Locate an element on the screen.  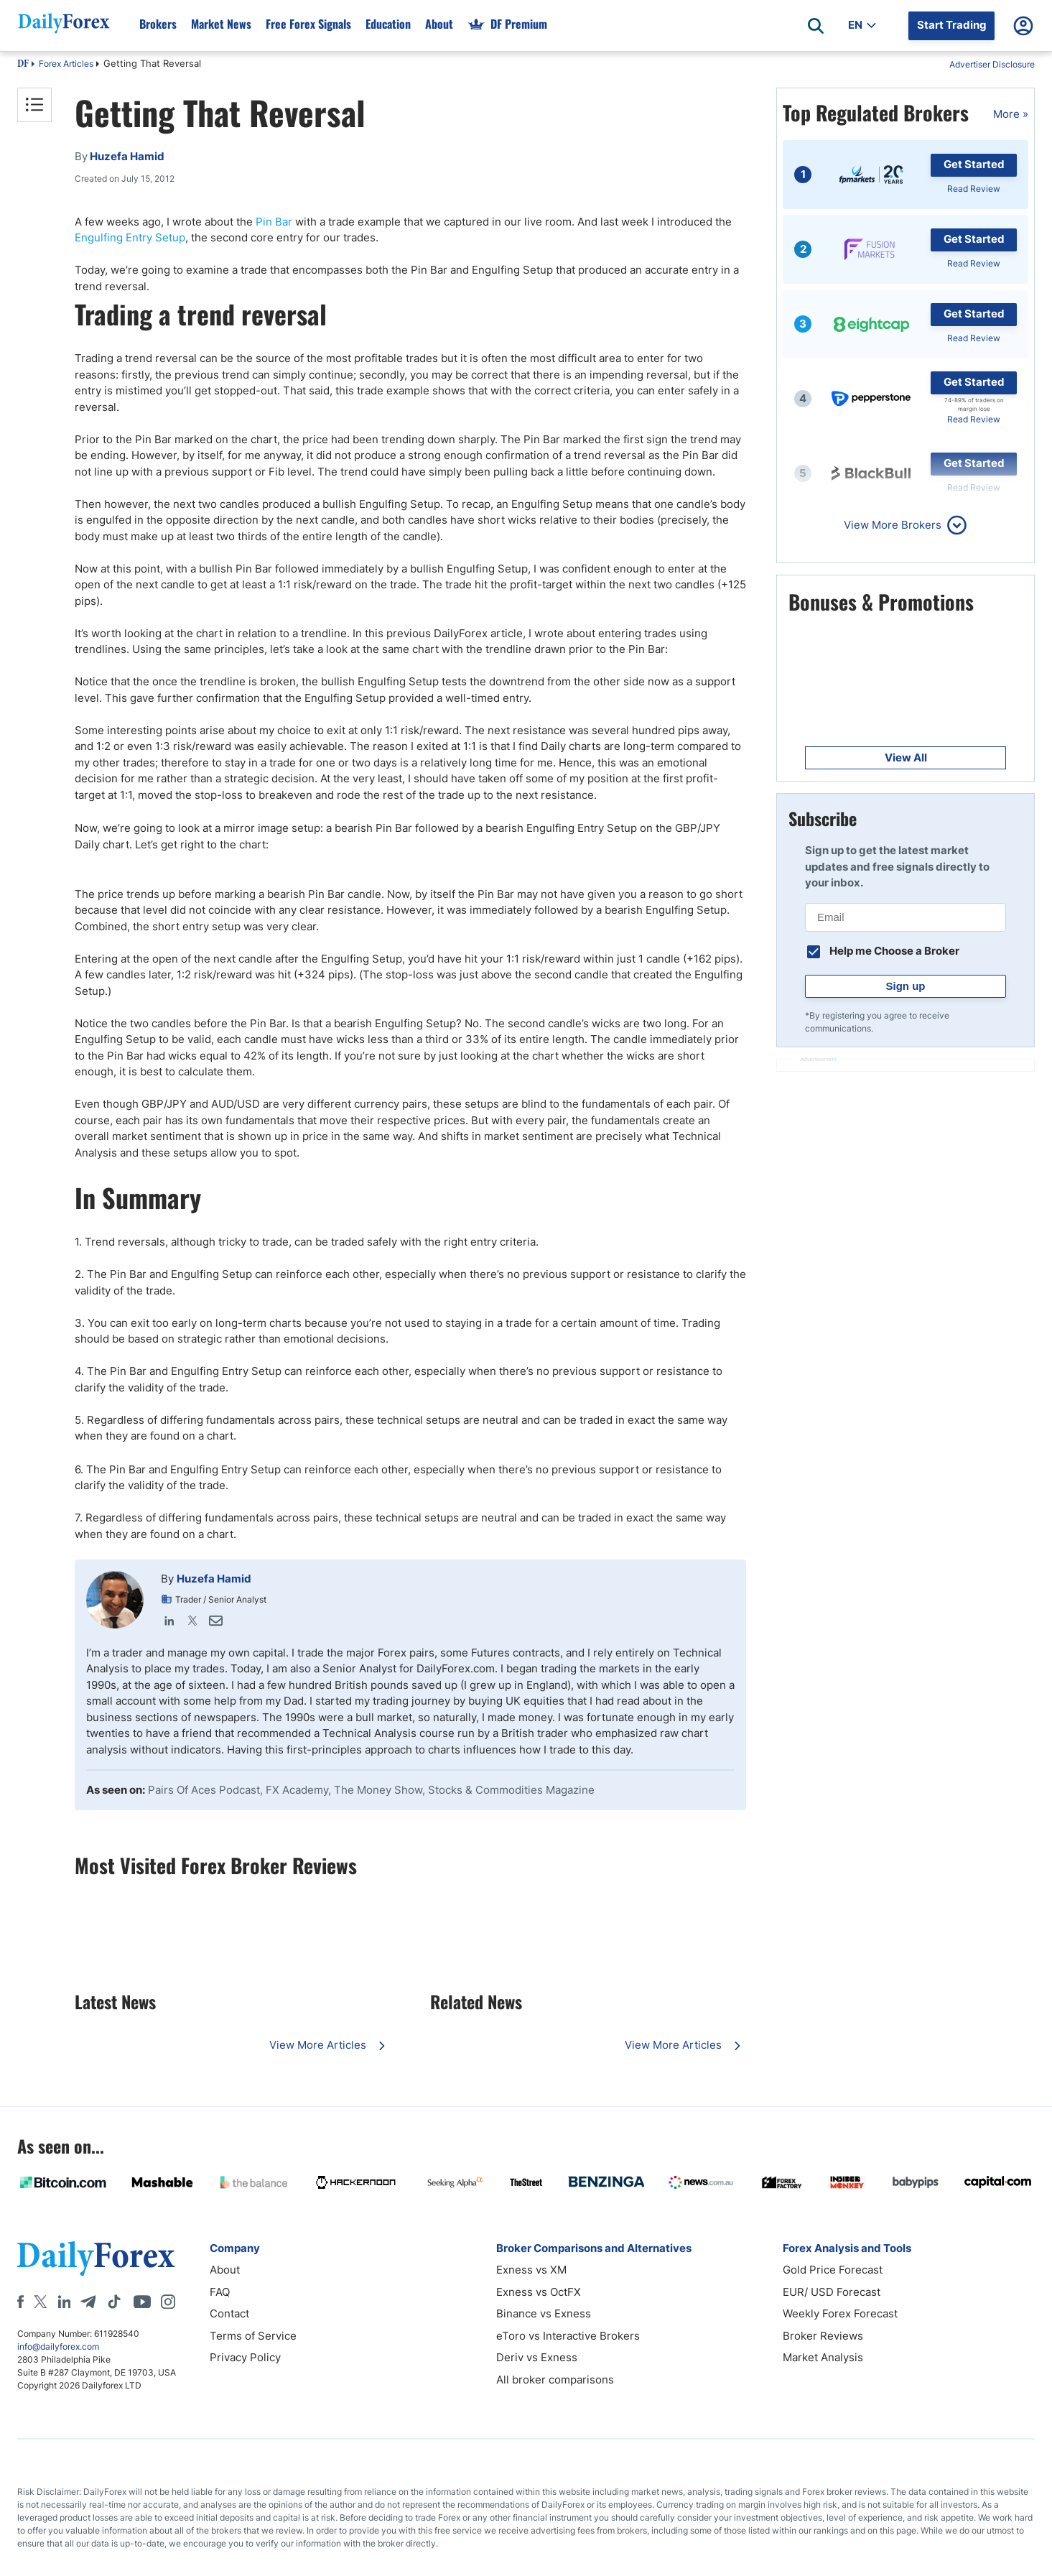
More » is located at coordinates (1010, 114).